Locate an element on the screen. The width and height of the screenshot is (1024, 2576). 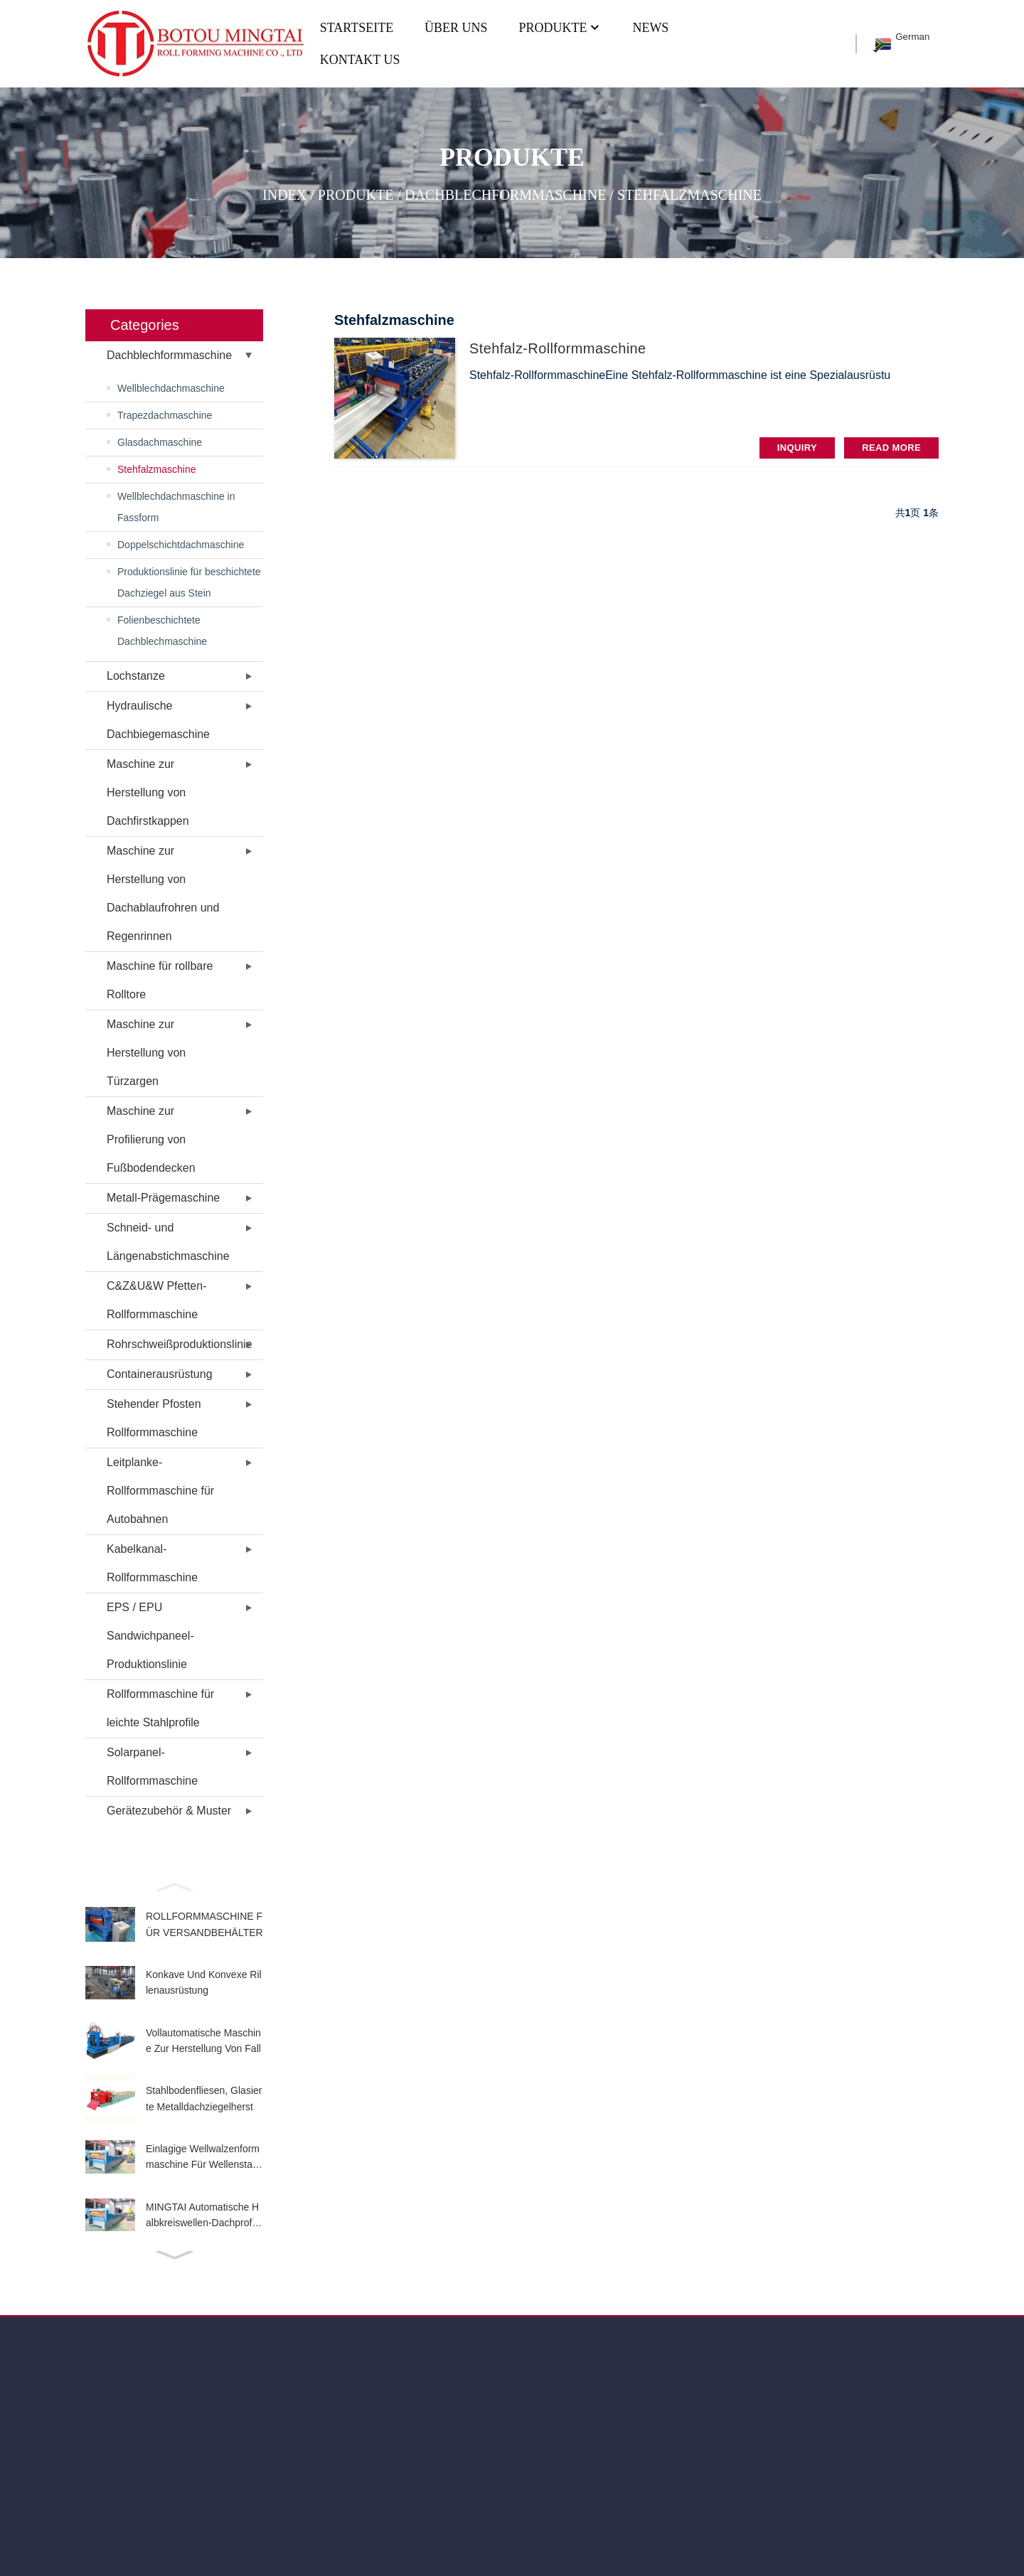
Schneid- und Längenabstichmaschine is located at coordinates (168, 1242).